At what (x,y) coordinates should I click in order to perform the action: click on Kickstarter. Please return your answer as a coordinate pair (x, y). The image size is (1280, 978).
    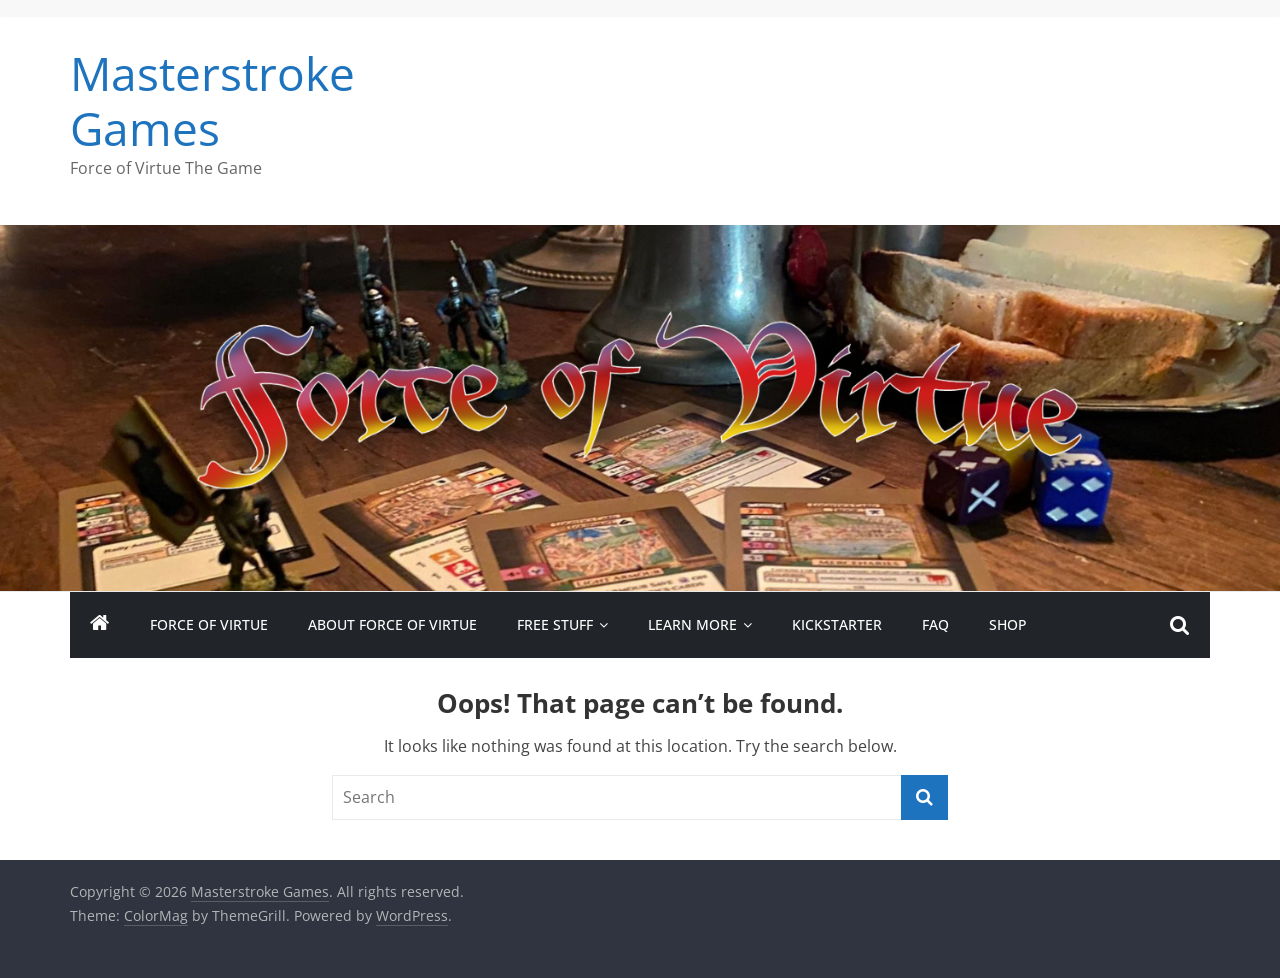
    Looking at the image, I should click on (837, 624).